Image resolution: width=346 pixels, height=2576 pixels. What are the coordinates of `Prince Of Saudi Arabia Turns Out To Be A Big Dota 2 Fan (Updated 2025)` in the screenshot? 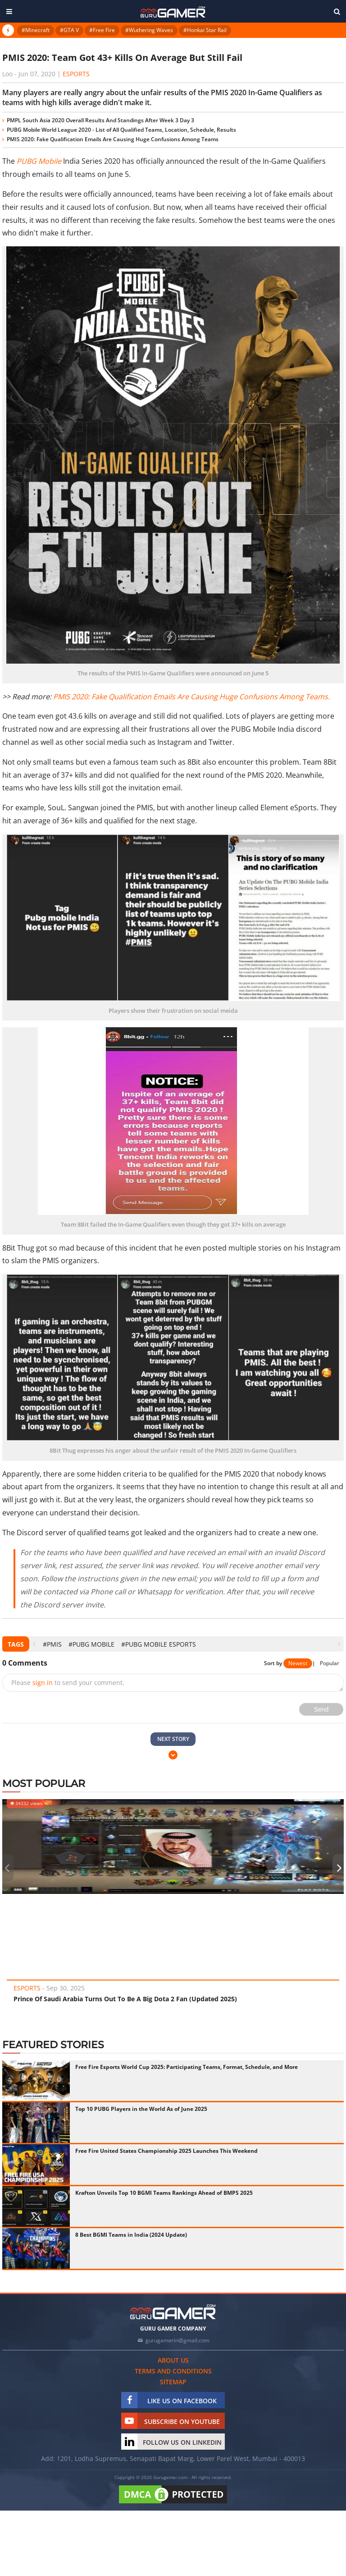 It's located at (125, 1998).